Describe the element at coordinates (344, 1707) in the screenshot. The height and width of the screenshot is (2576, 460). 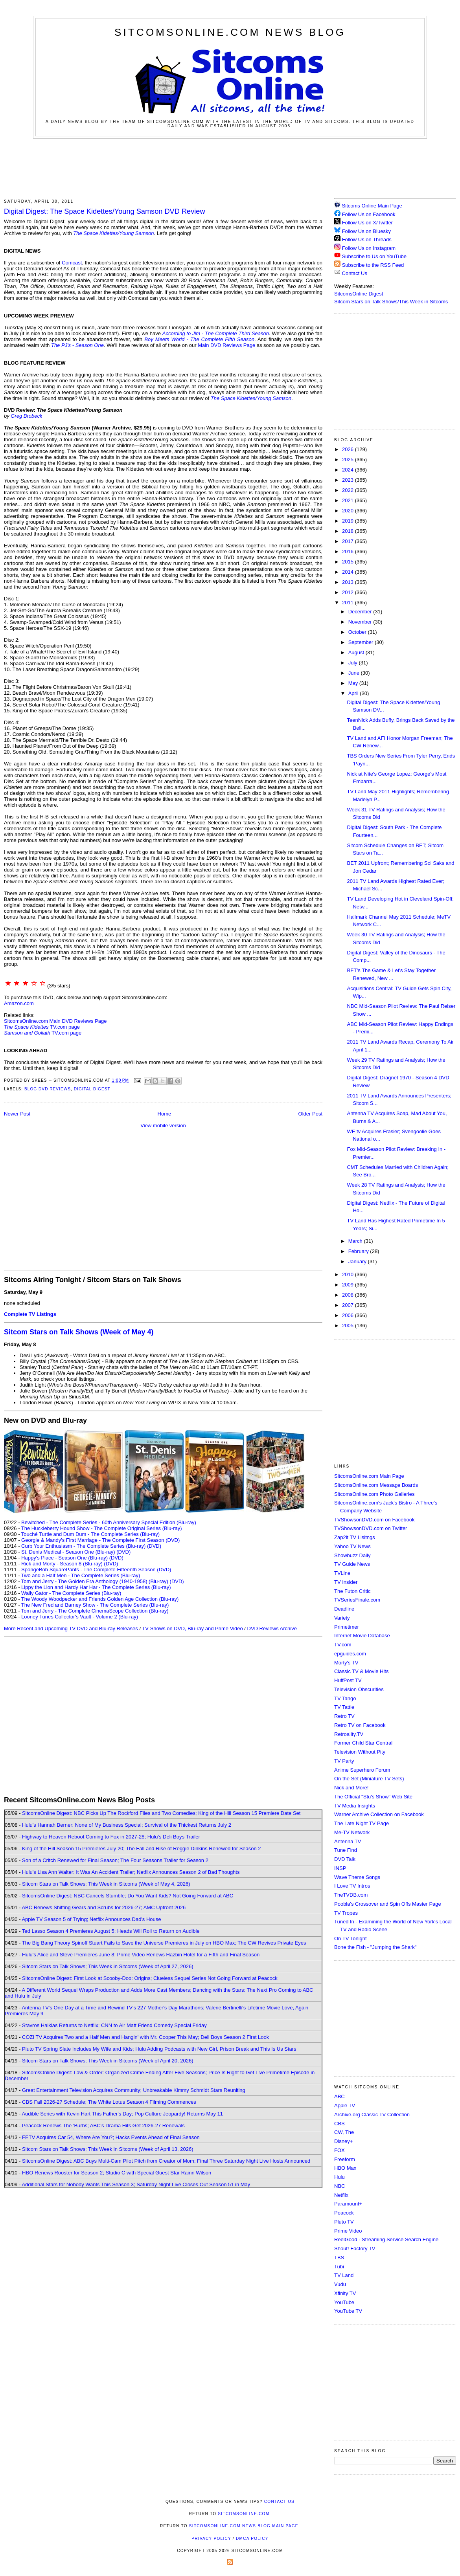
I see `TV Tattle` at that location.